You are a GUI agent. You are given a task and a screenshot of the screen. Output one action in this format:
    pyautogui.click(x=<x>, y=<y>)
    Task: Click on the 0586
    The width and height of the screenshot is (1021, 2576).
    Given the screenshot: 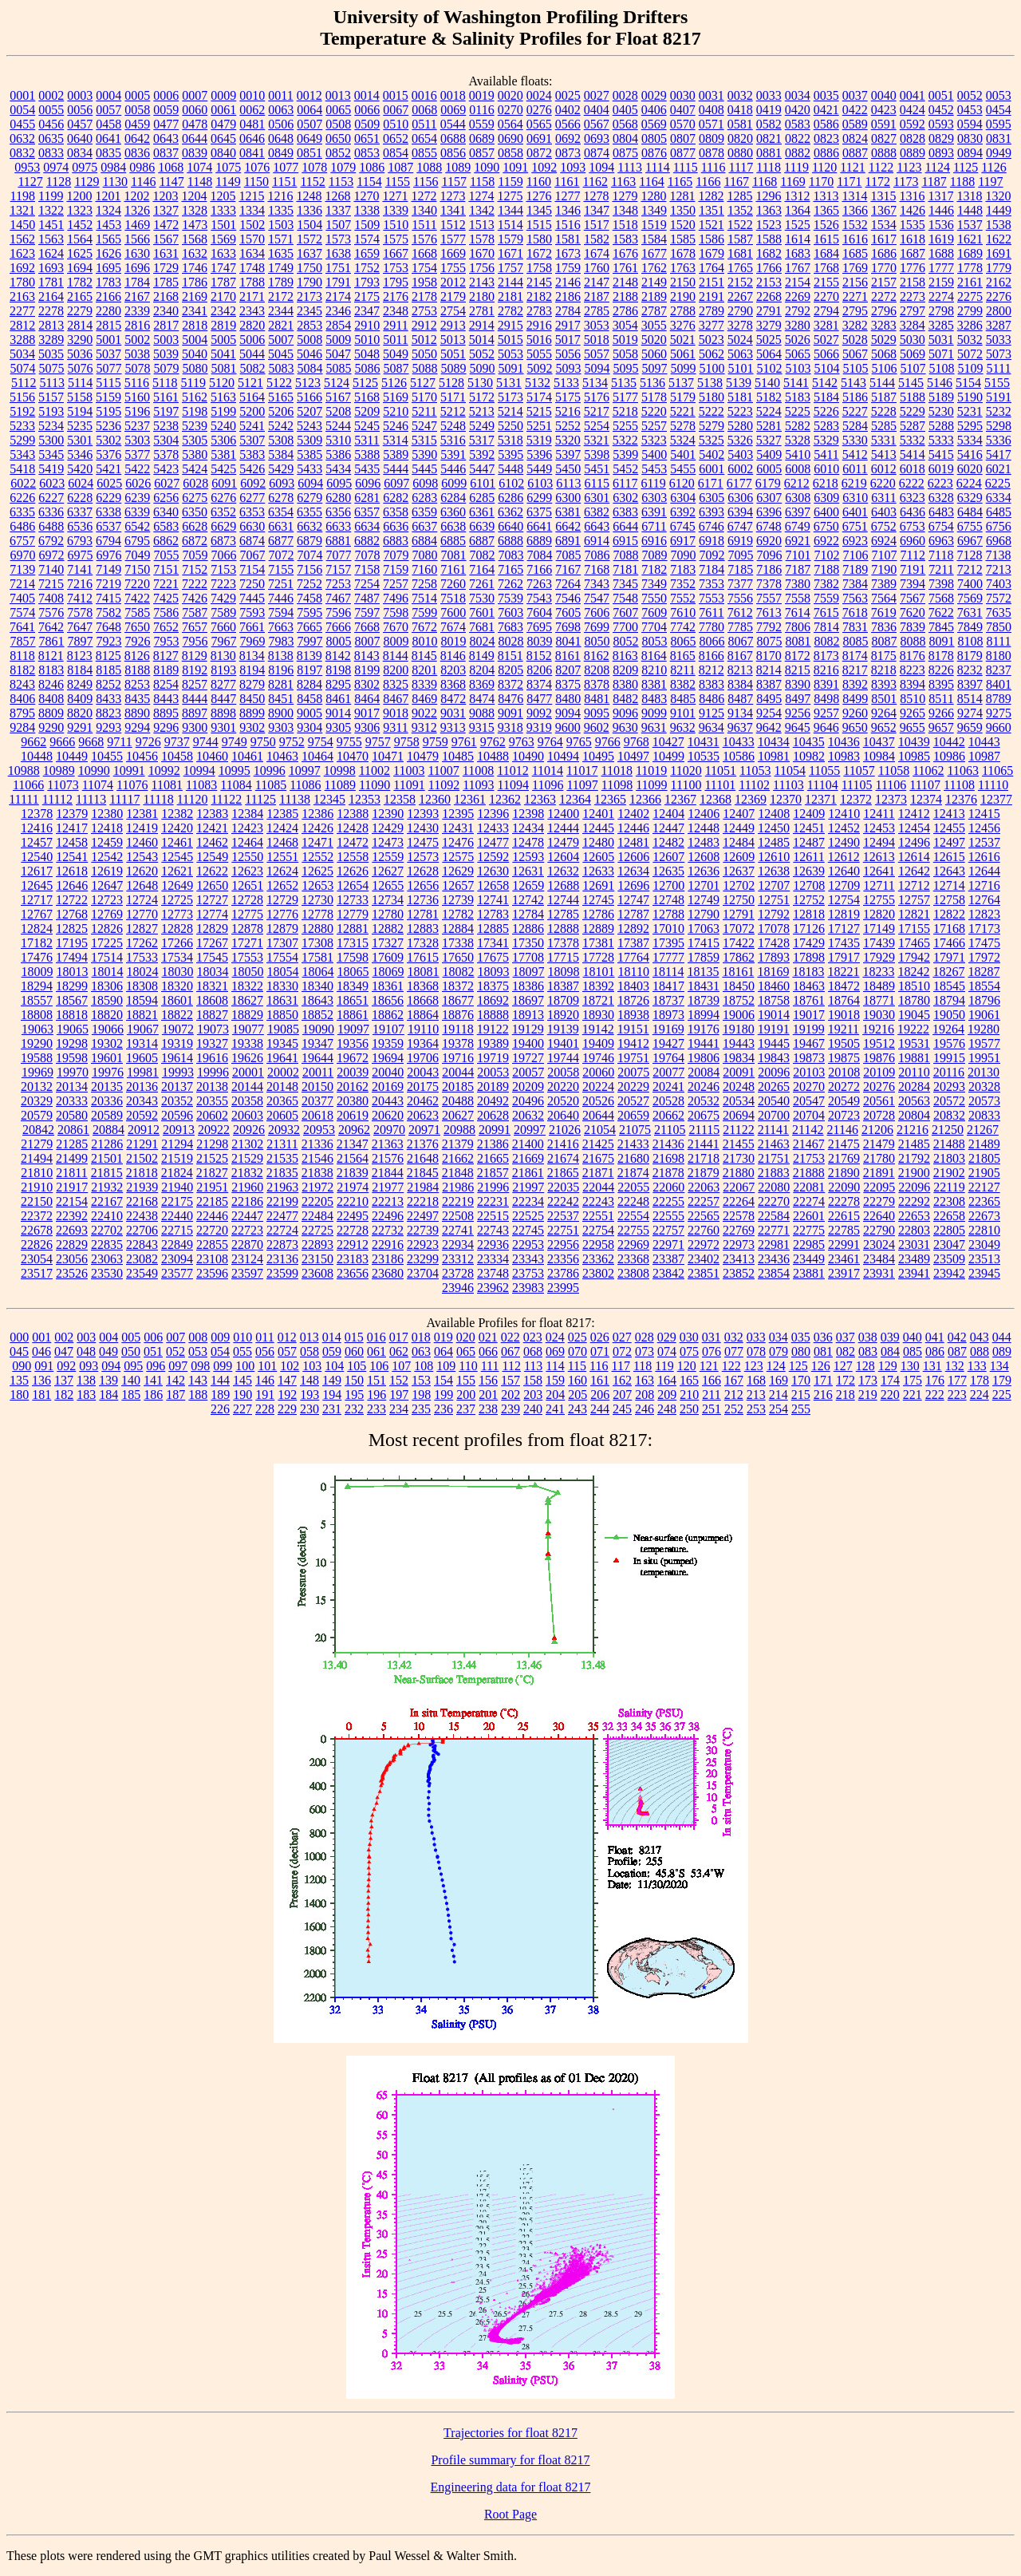 What is the action you would take?
    pyautogui.click(x=826, y=124)
    